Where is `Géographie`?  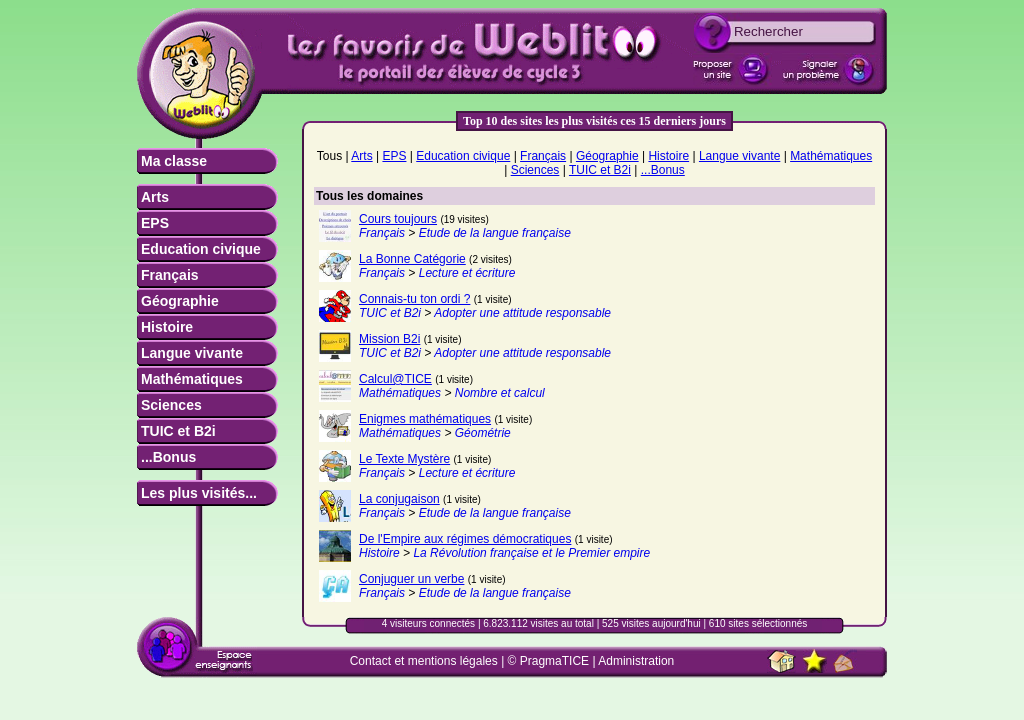 Géographie is located at coordinates (180, 301).